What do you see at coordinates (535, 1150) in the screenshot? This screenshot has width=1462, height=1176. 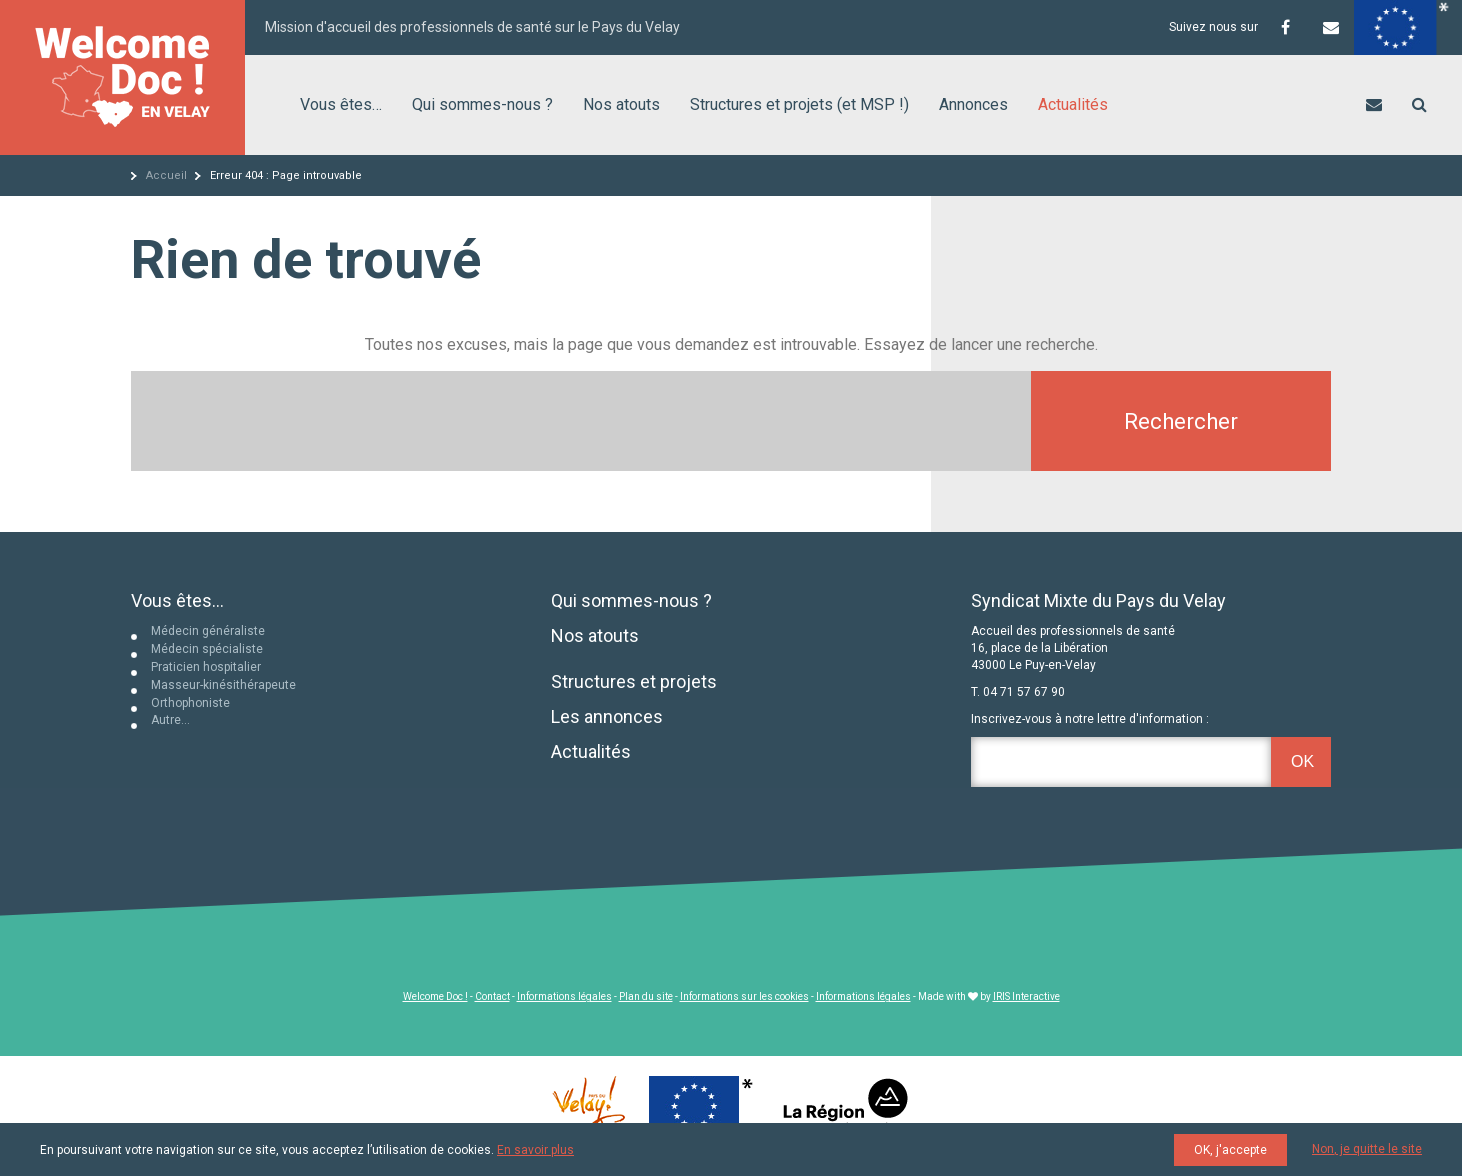 I see `En savoir plus` at bounding box center [535, 1150].